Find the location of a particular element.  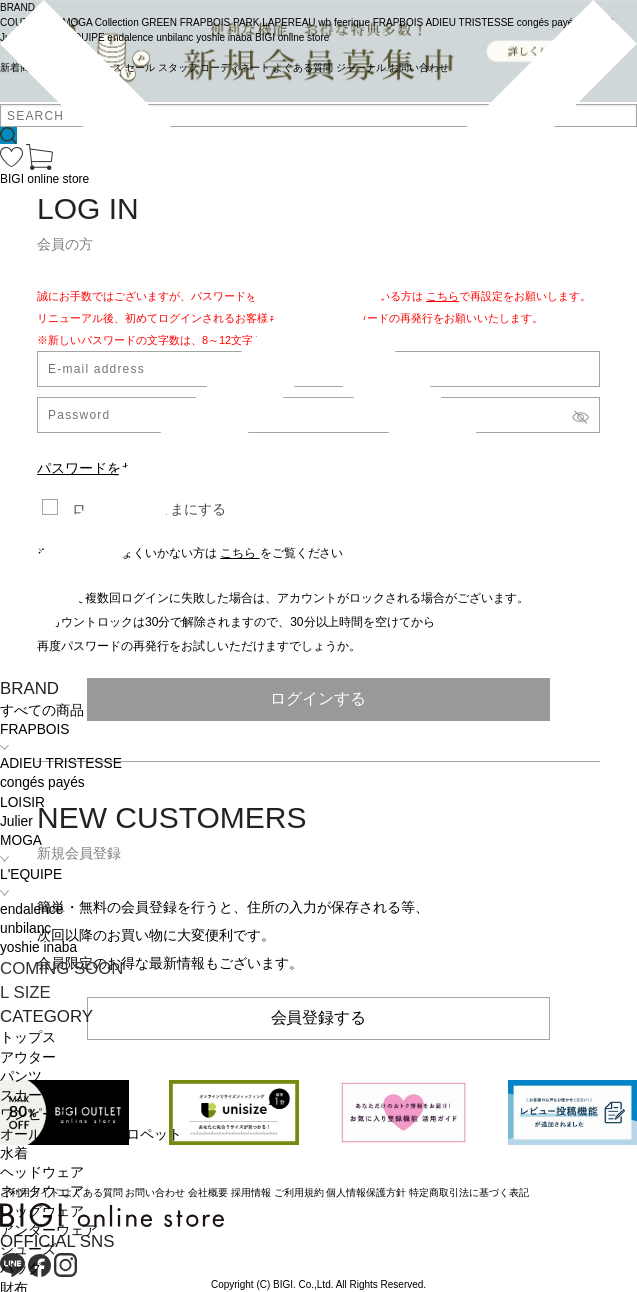

オールインワン・サロペット is located at coordinates (91, 1134).